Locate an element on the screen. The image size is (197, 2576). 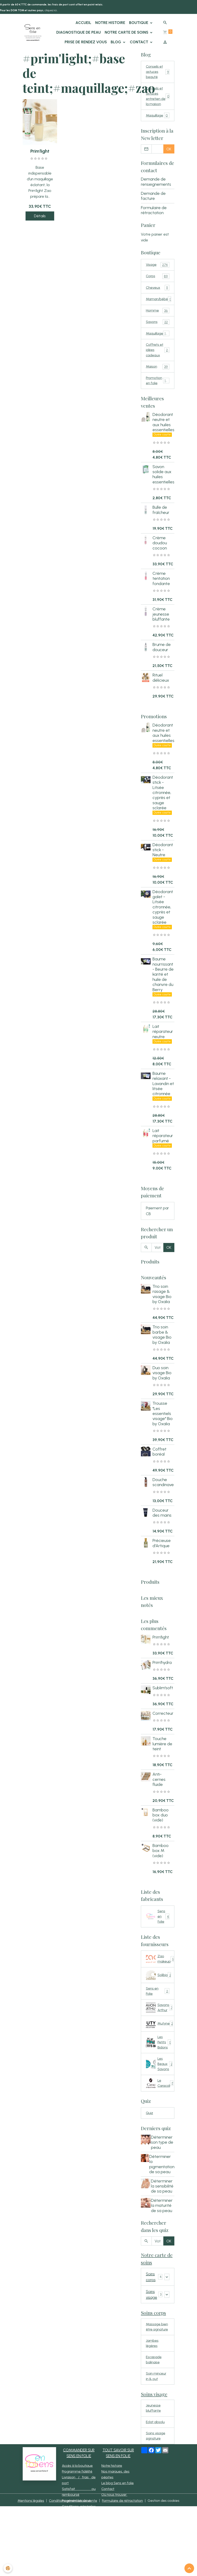
Bulle de fraîcheur is located at coordinates (160, 525).